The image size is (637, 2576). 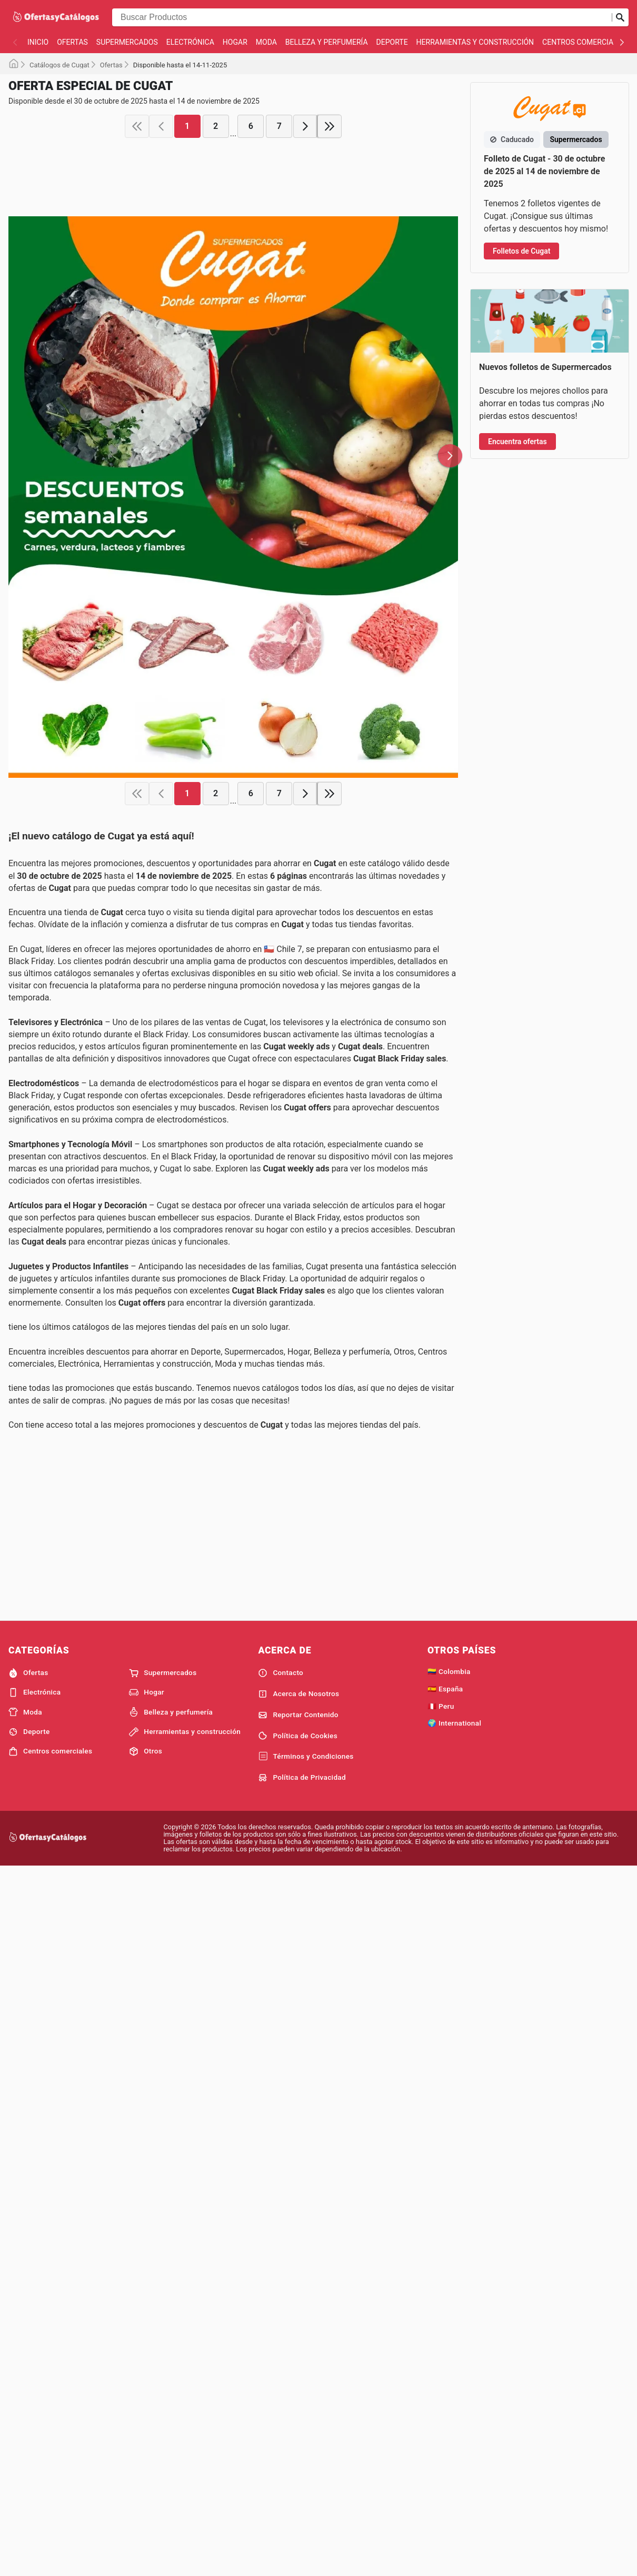 I want to click on Otros, so click(x=145, y=2233).